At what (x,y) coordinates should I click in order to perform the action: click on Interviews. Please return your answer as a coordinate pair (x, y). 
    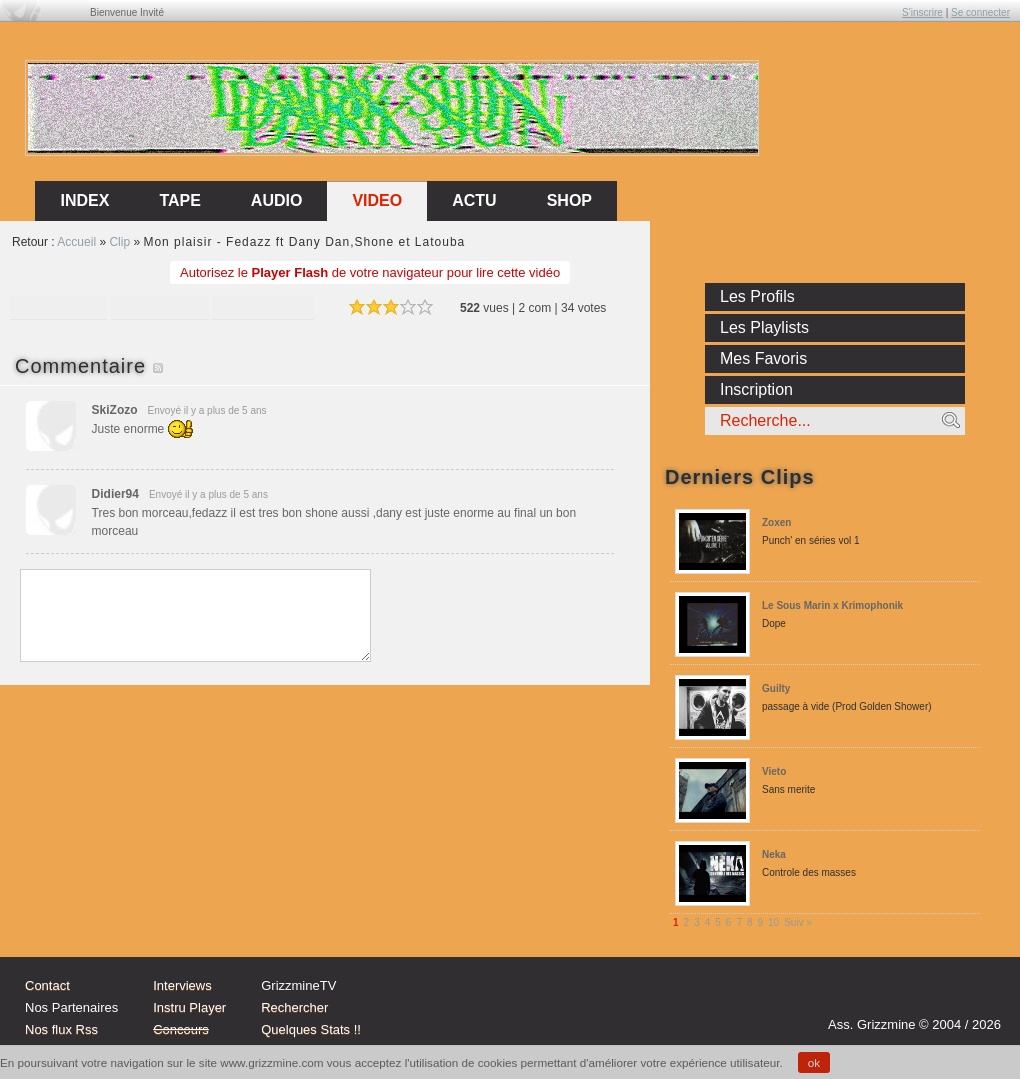
    Looking at the image, I should click on (182, 985).